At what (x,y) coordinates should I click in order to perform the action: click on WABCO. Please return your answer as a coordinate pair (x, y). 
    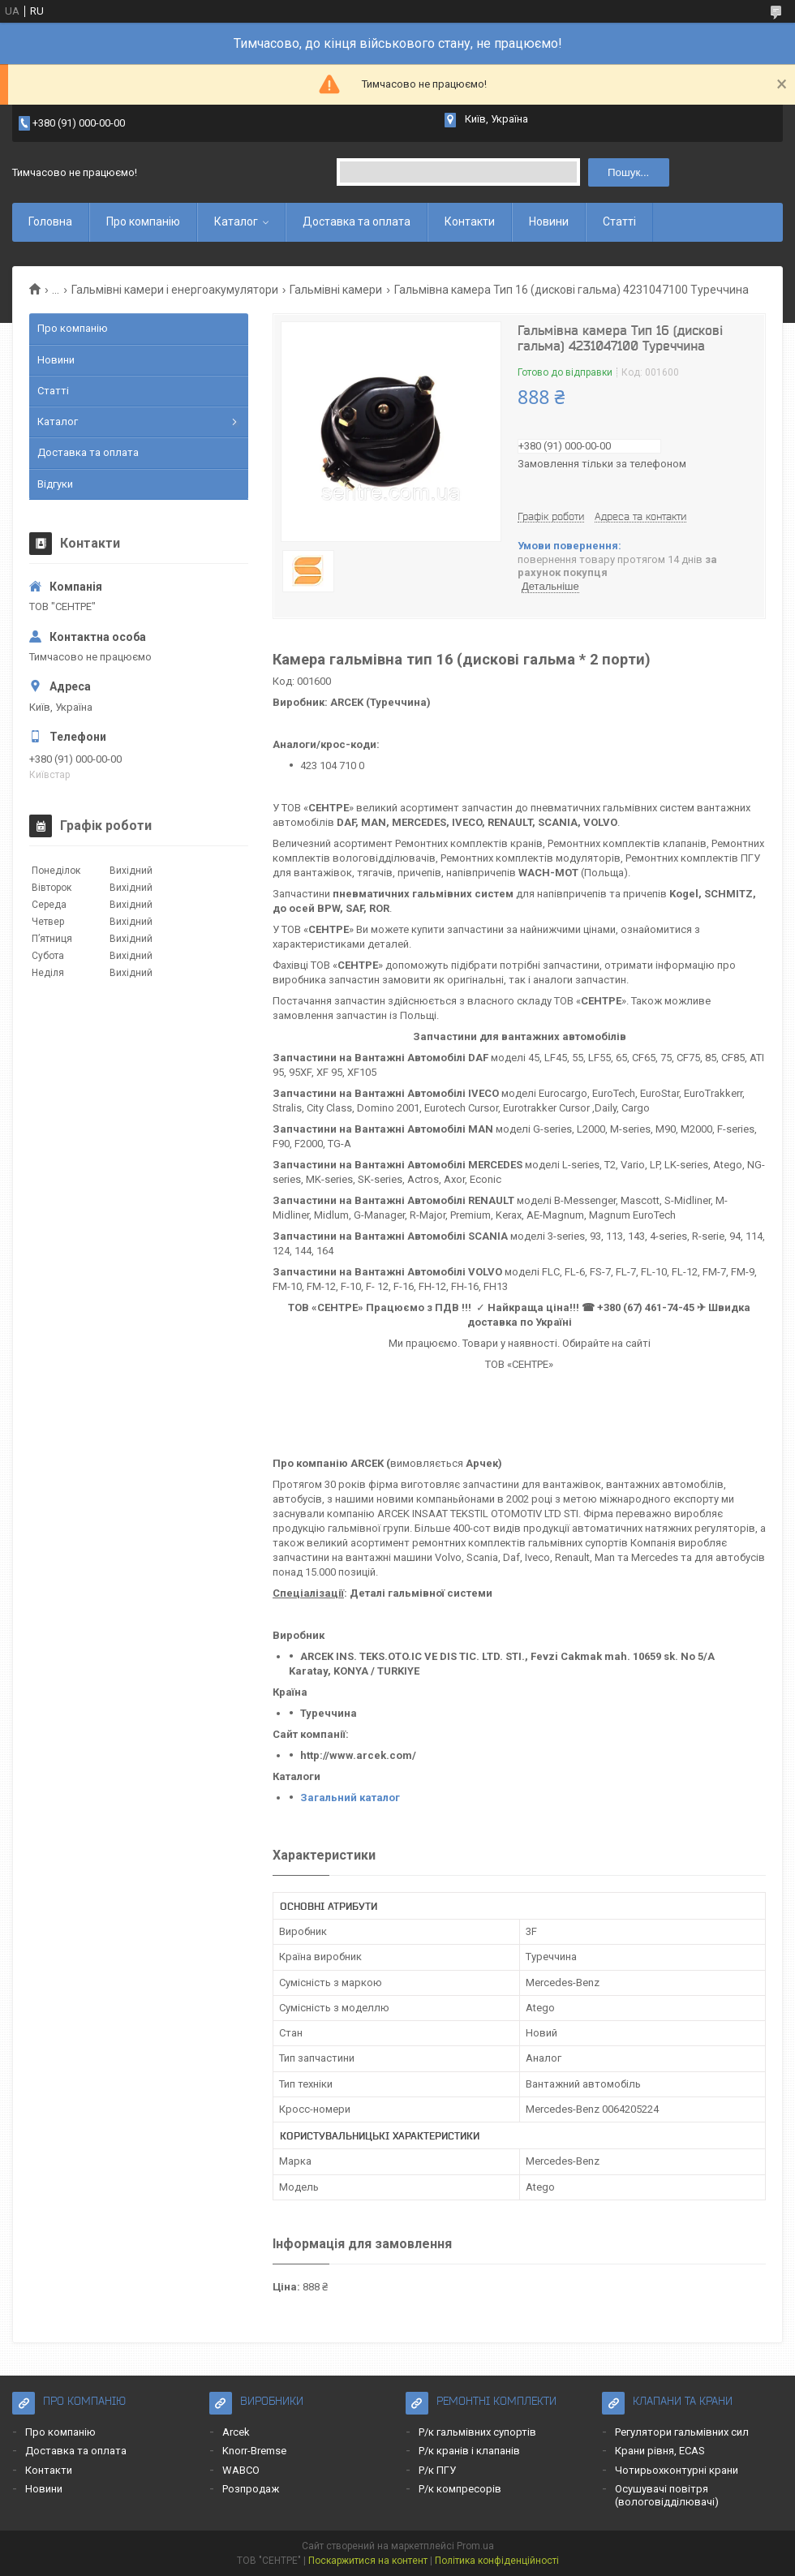
    Looking at the image, I should click on (241, 2470).